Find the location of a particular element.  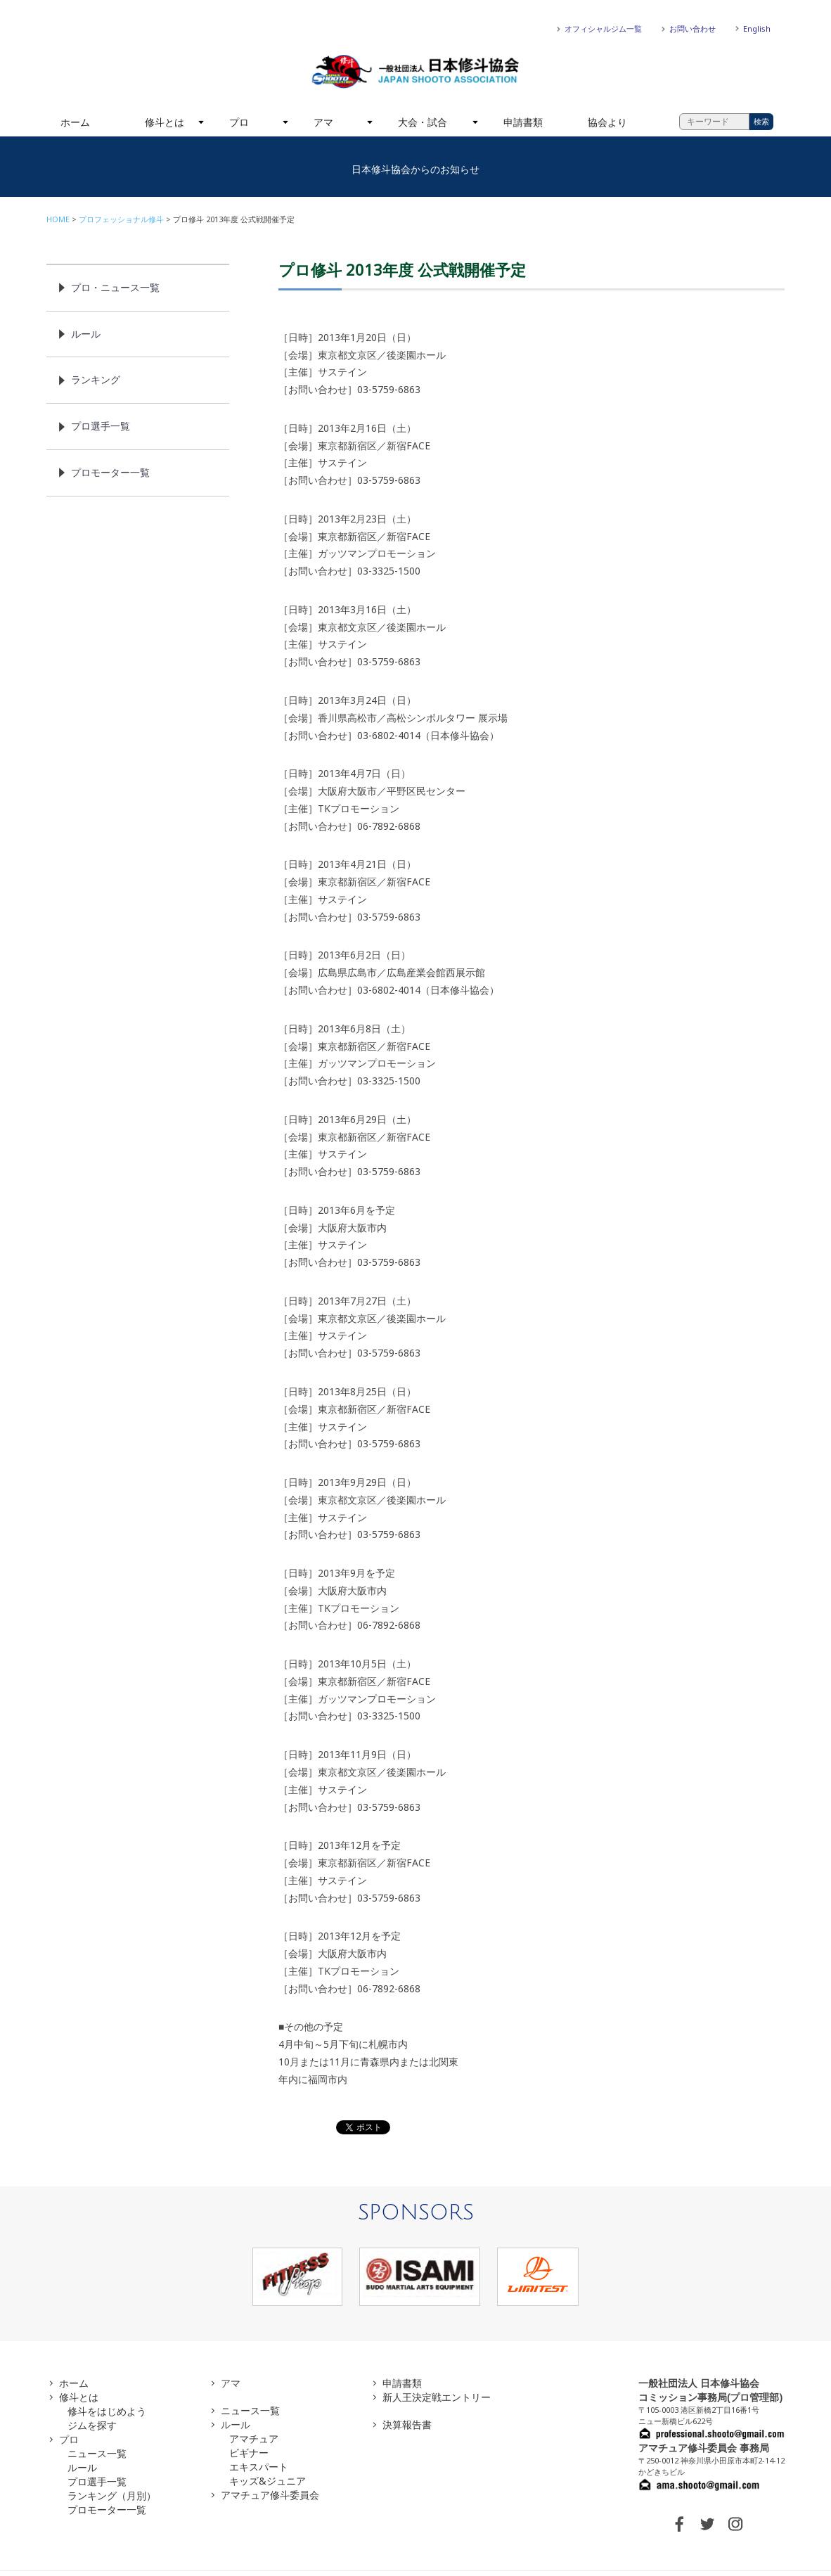

オフィシャルジム一覧 is located at coordinates (603, 28).